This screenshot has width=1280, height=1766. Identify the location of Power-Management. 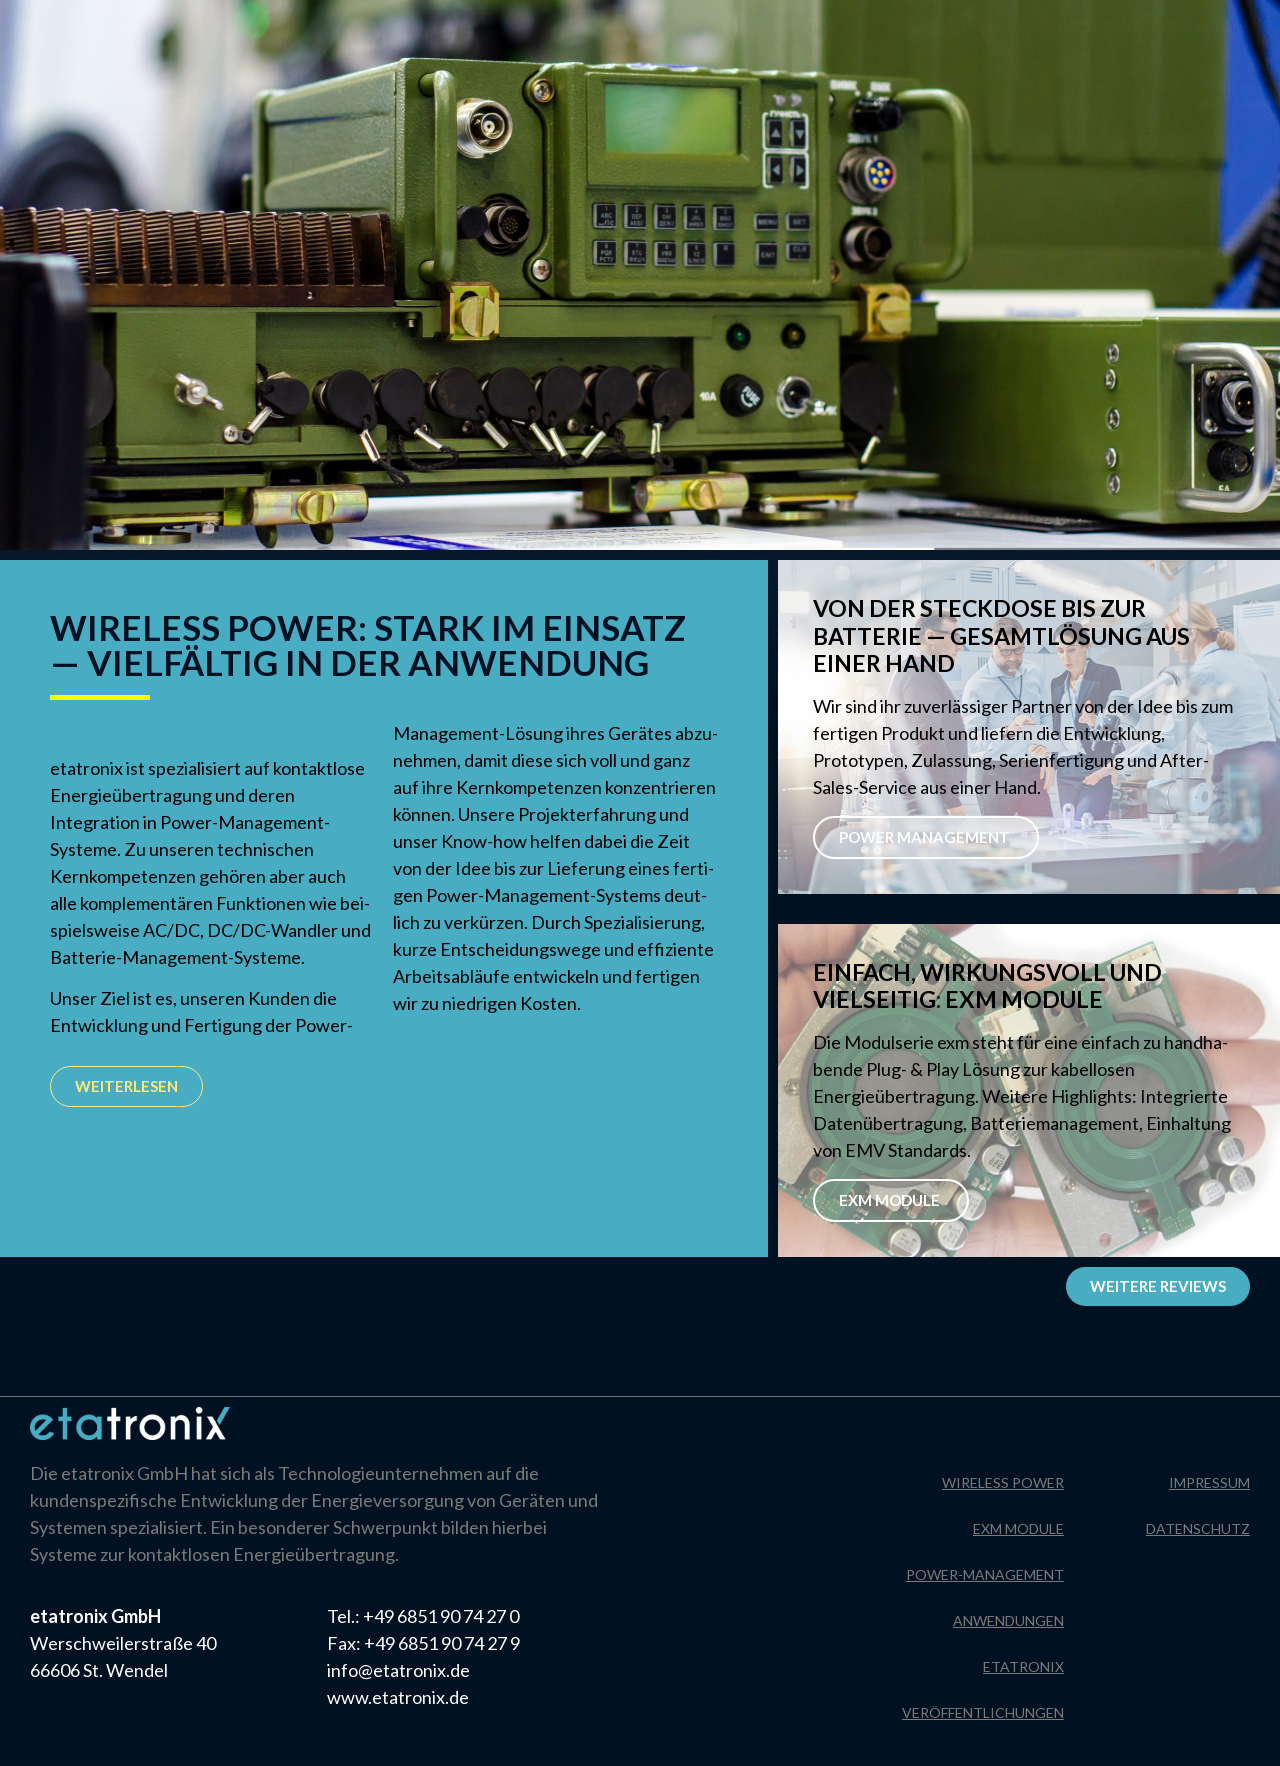
(985, 1574).